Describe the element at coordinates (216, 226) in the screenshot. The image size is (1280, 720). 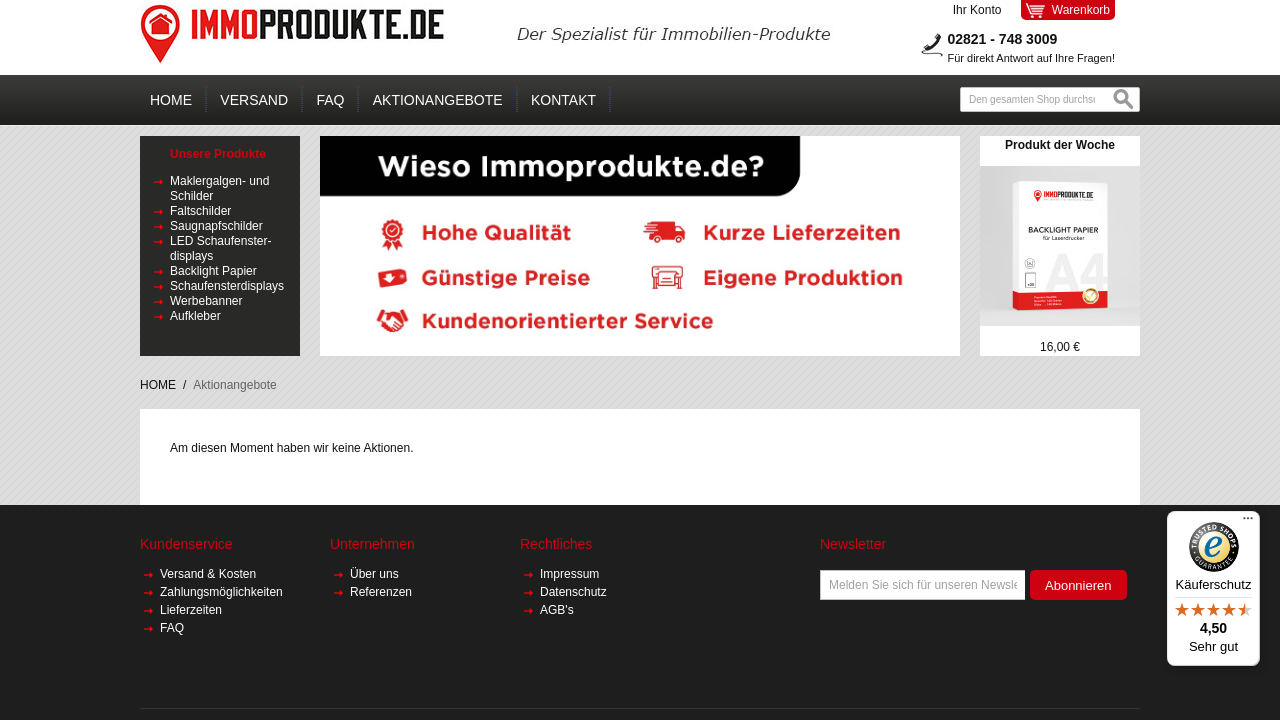
I see `Saugnapfschilder` at that location.